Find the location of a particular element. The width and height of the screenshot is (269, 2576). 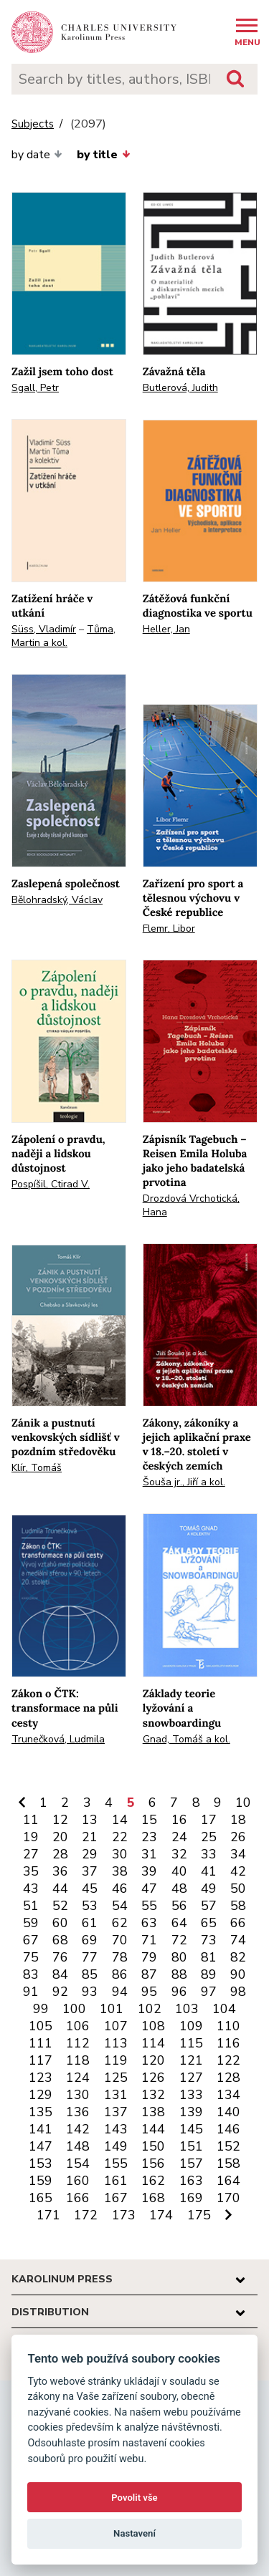

161 is located at coordinates (116, 2180).